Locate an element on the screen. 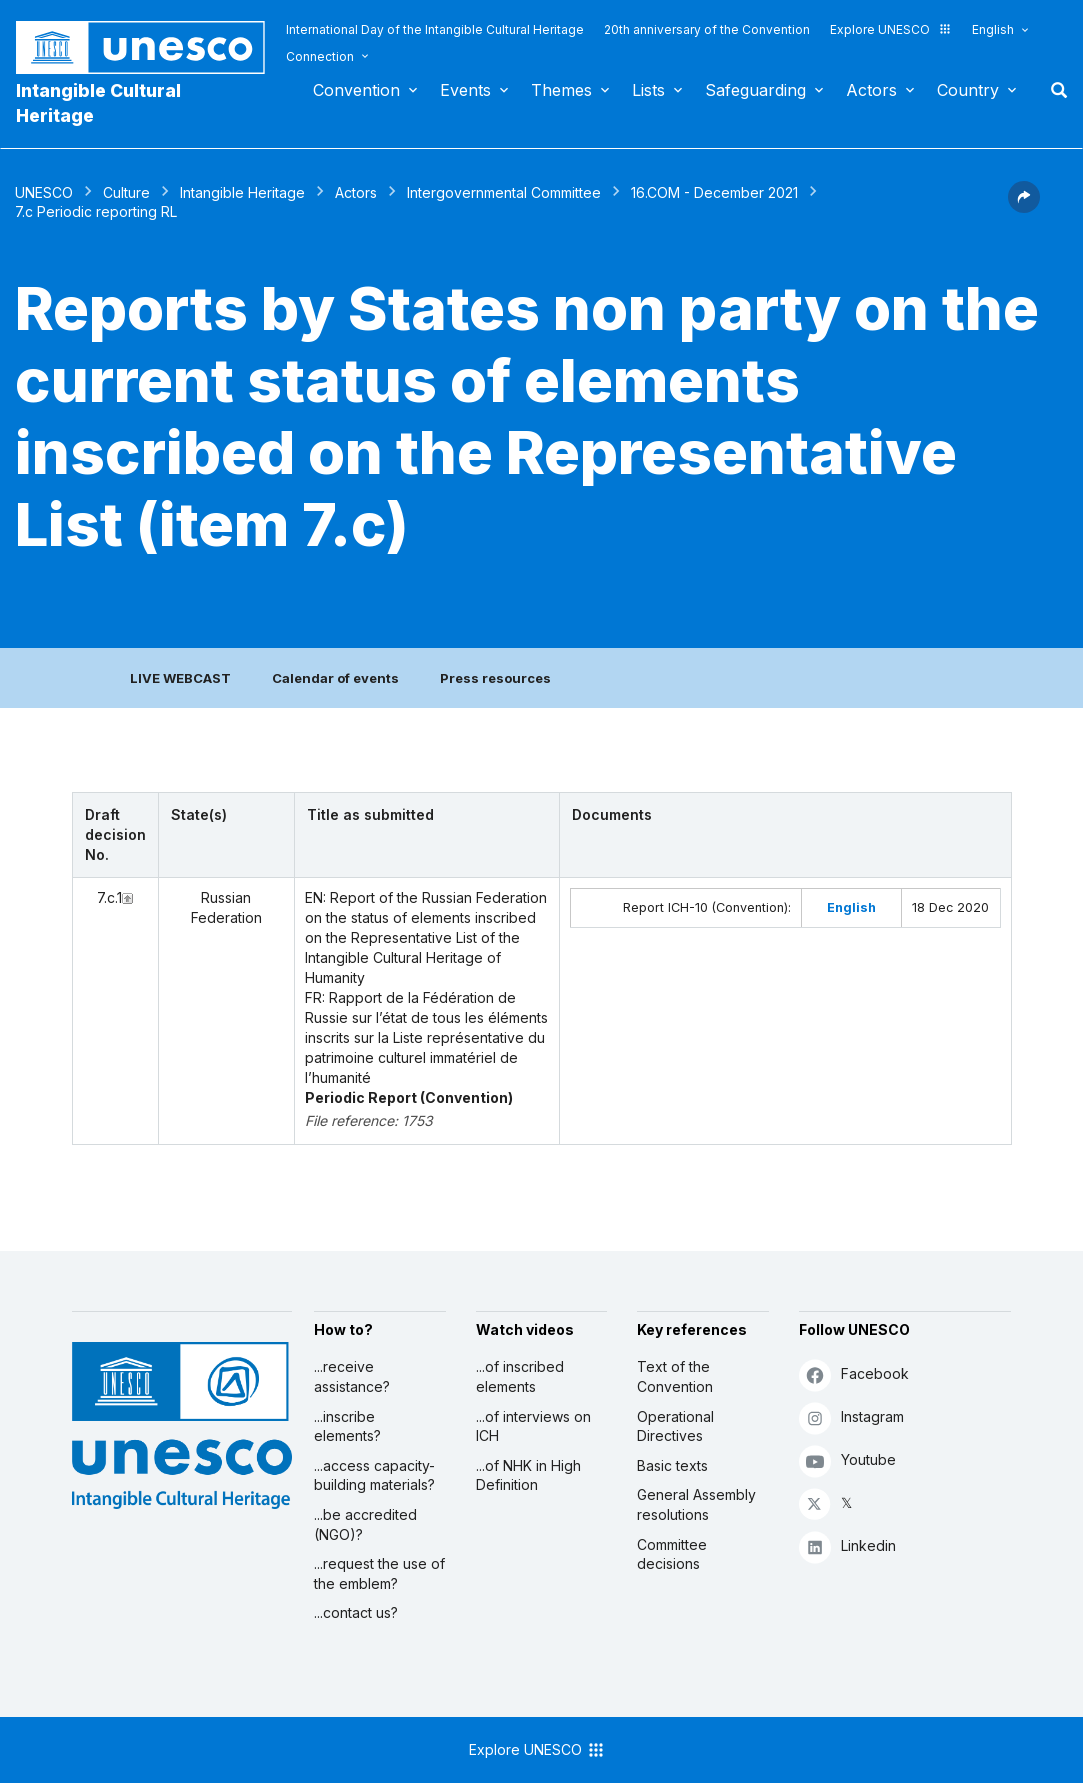 This screenshot has height=1783, width=1083. Linkedin is located at coordinates (847, 1546).